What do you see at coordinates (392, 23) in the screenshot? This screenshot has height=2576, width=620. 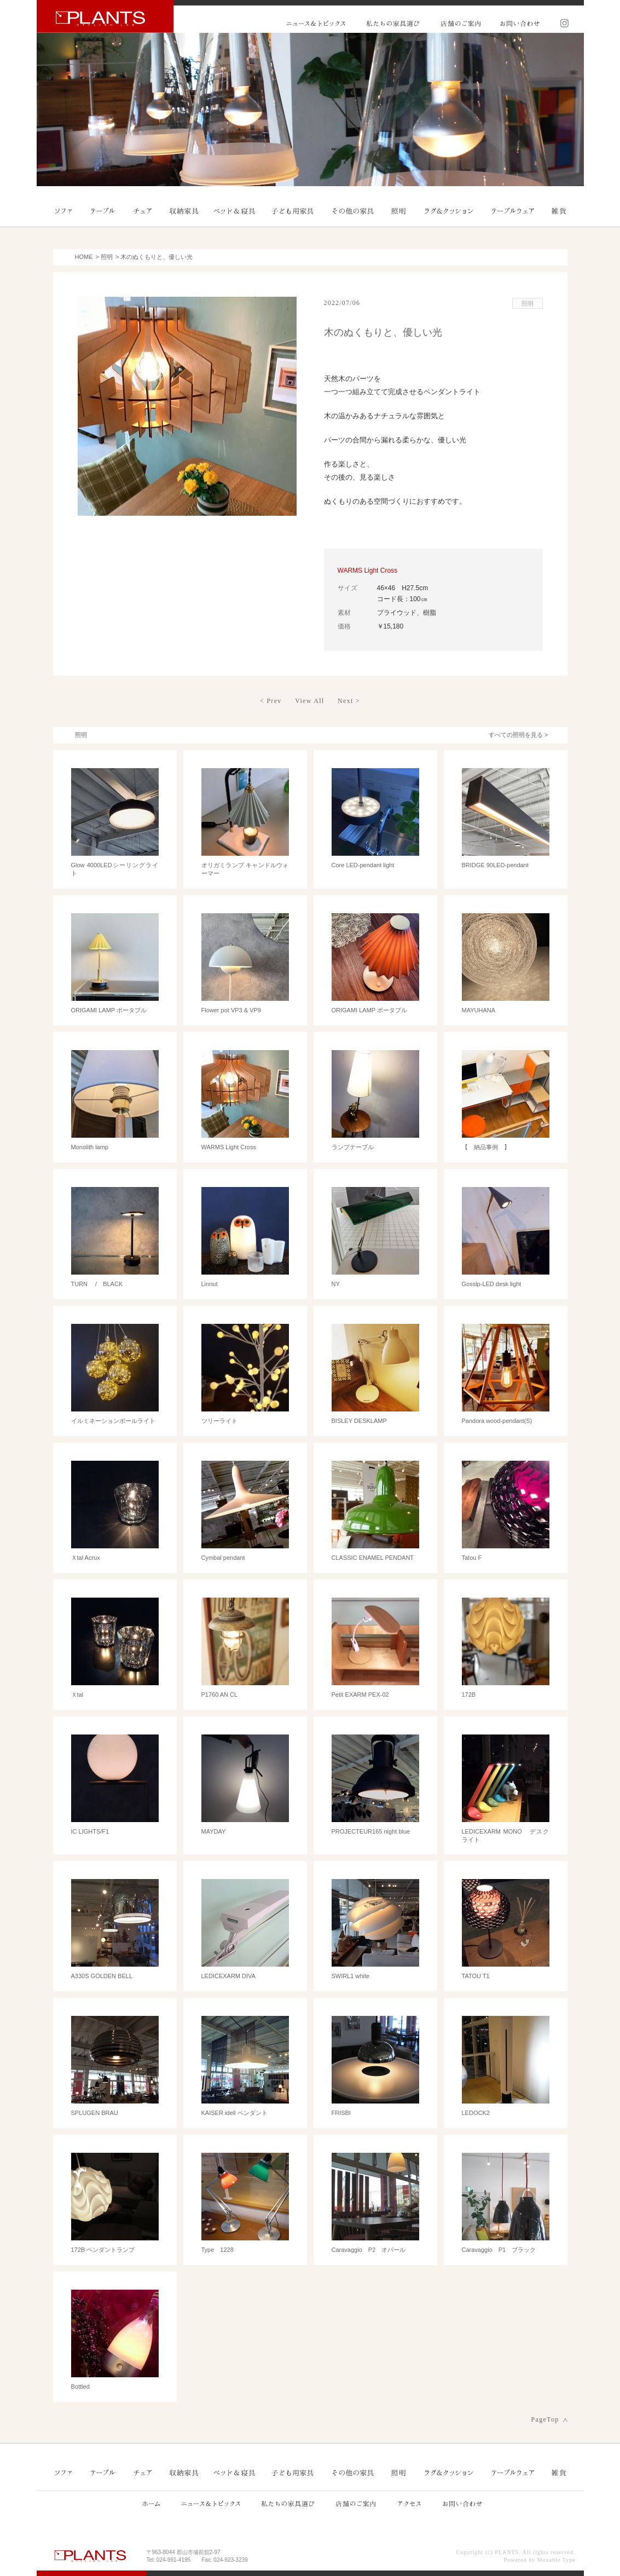 I see `私たちの家具選び` at bounding box center [392, 23].